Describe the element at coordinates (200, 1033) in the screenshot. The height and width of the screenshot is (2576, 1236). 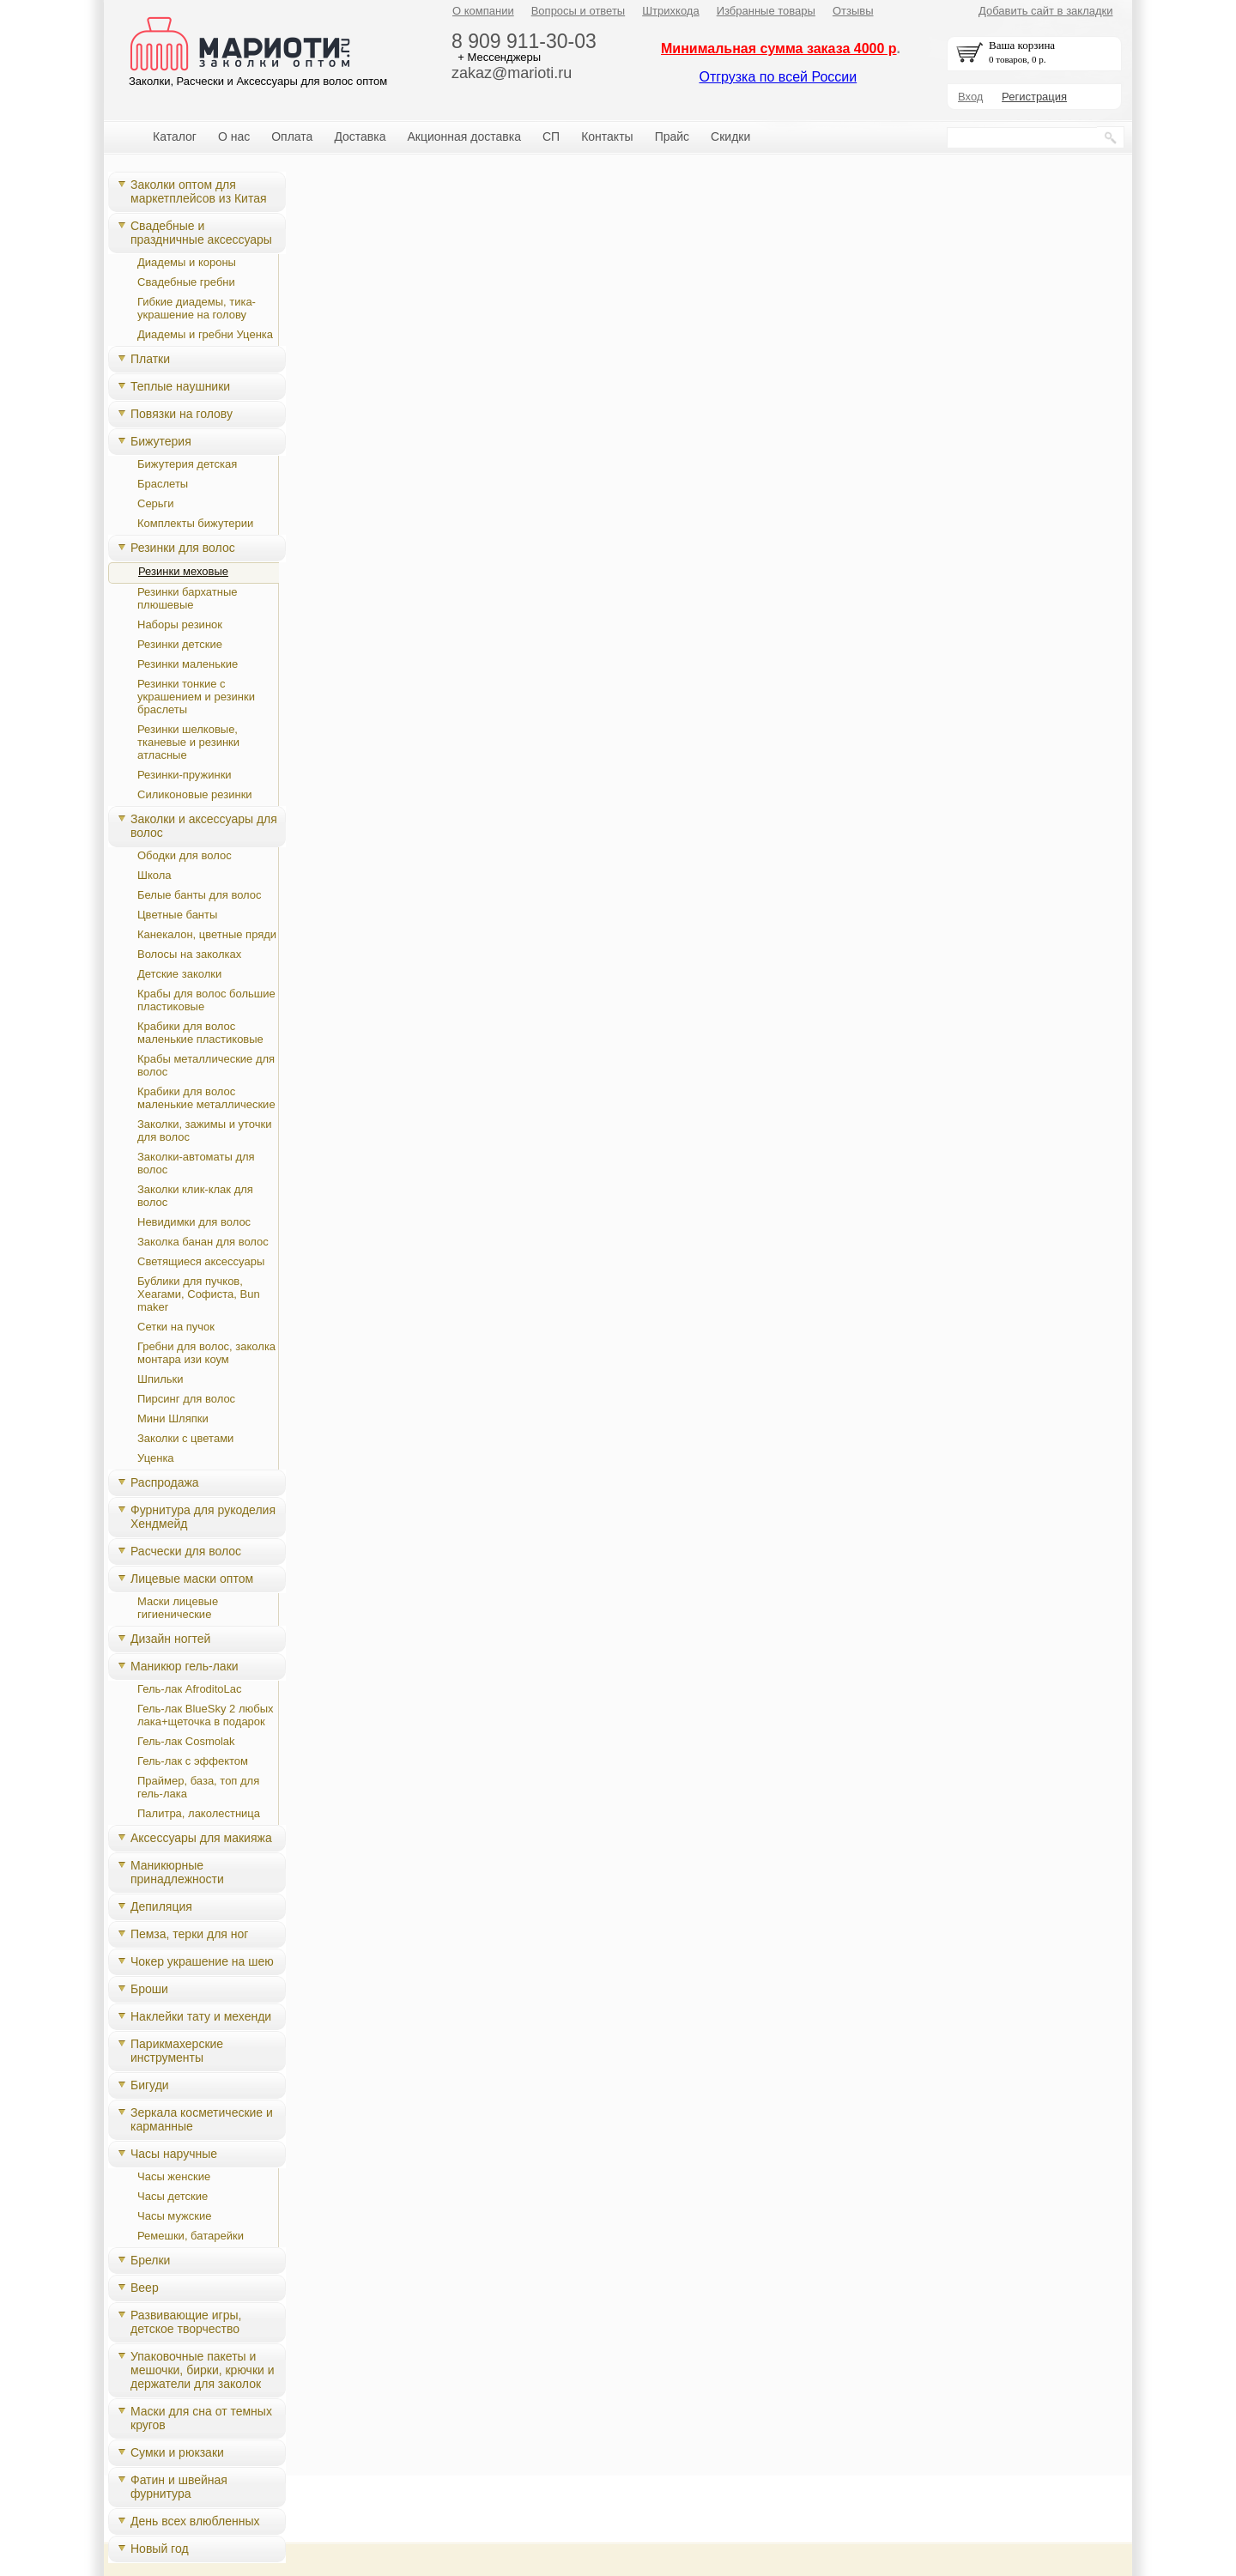
I see `Крабики для волос маленькие пластиковые` at that location.